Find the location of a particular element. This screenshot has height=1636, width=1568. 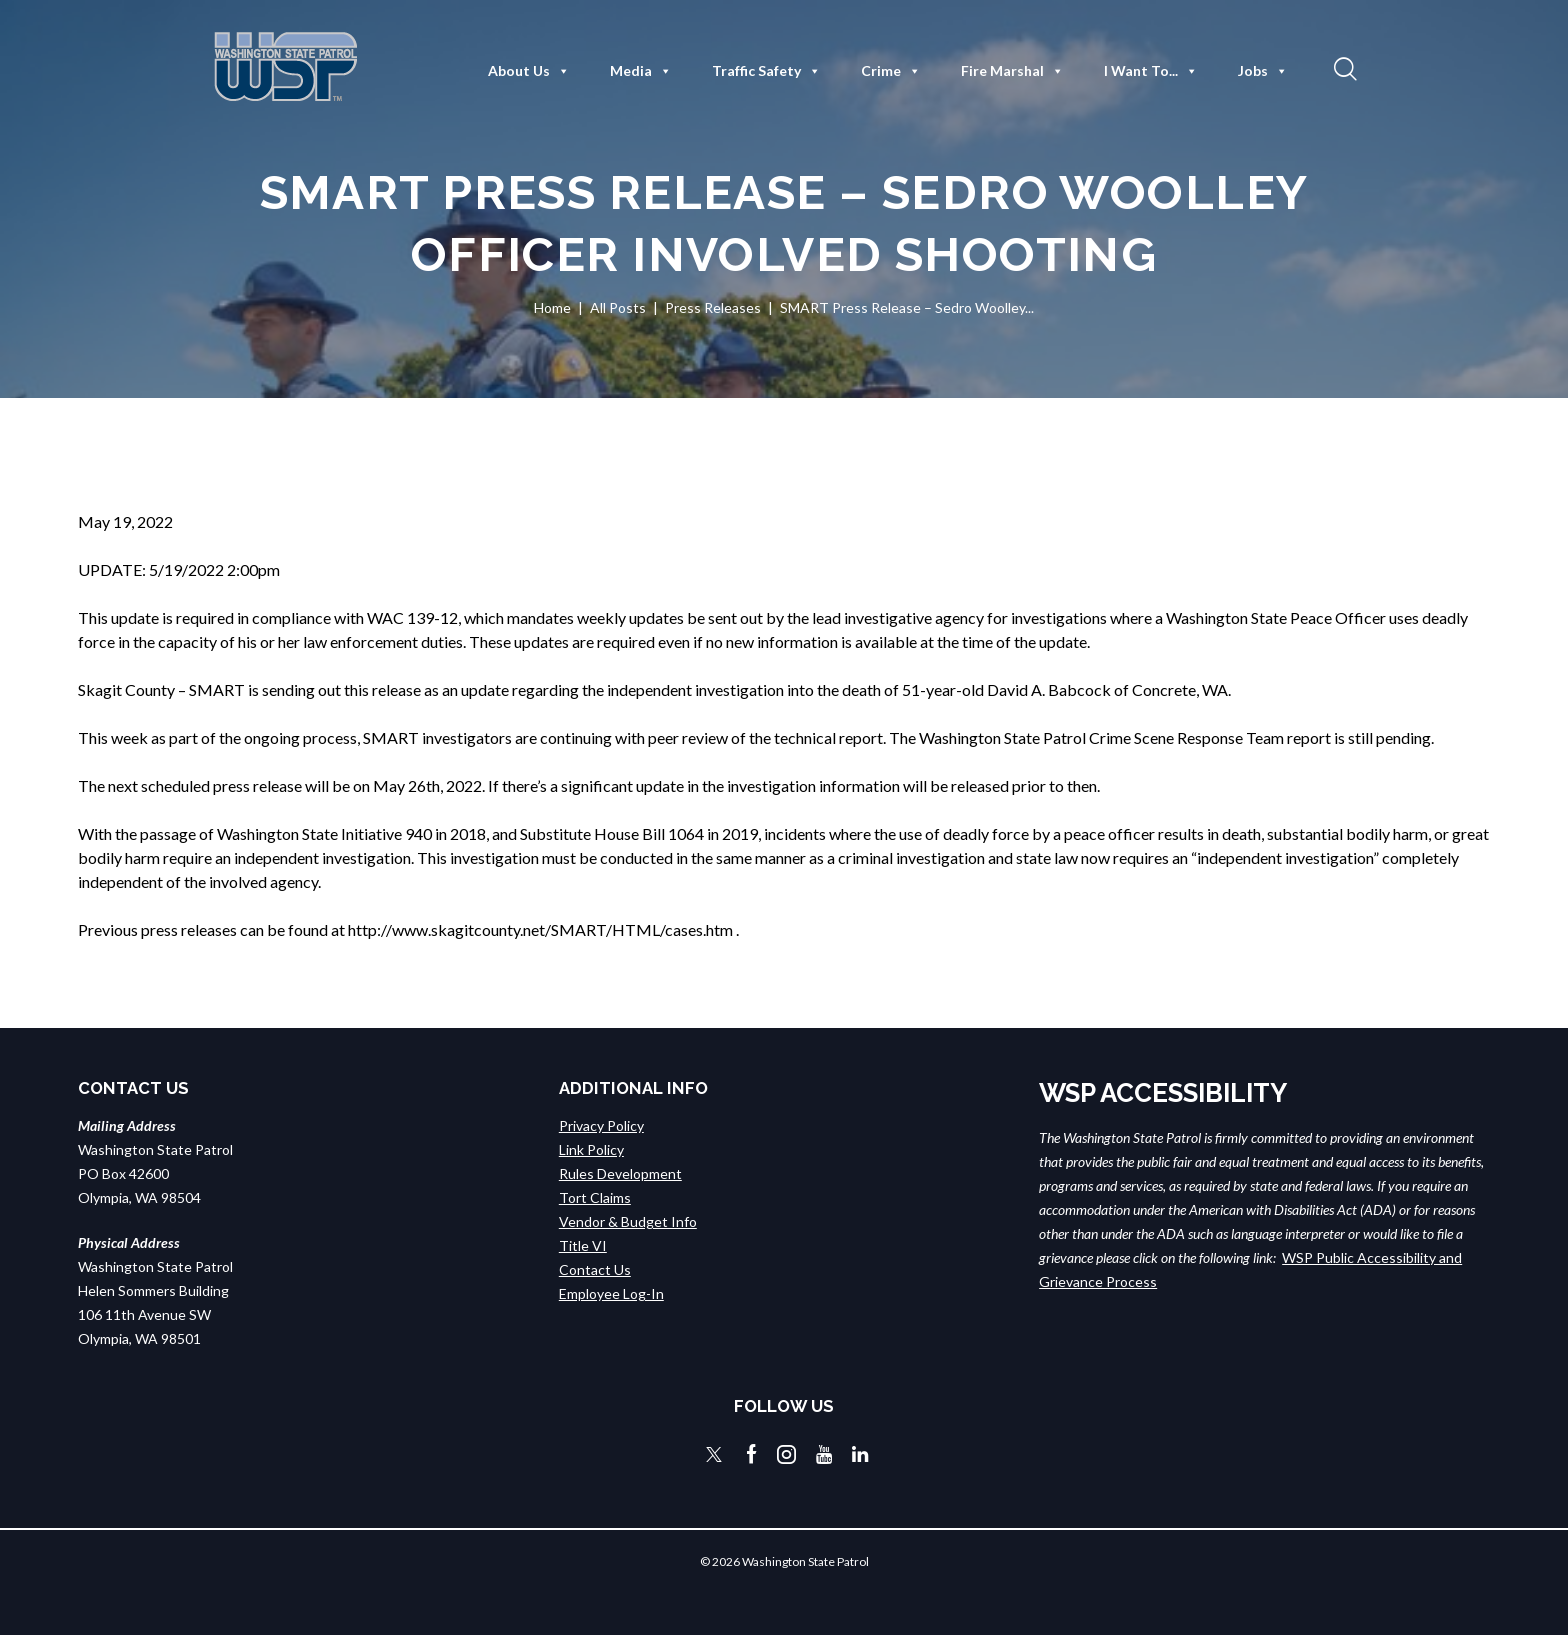

Privacy Policy is located at coordinates (601, 1125).